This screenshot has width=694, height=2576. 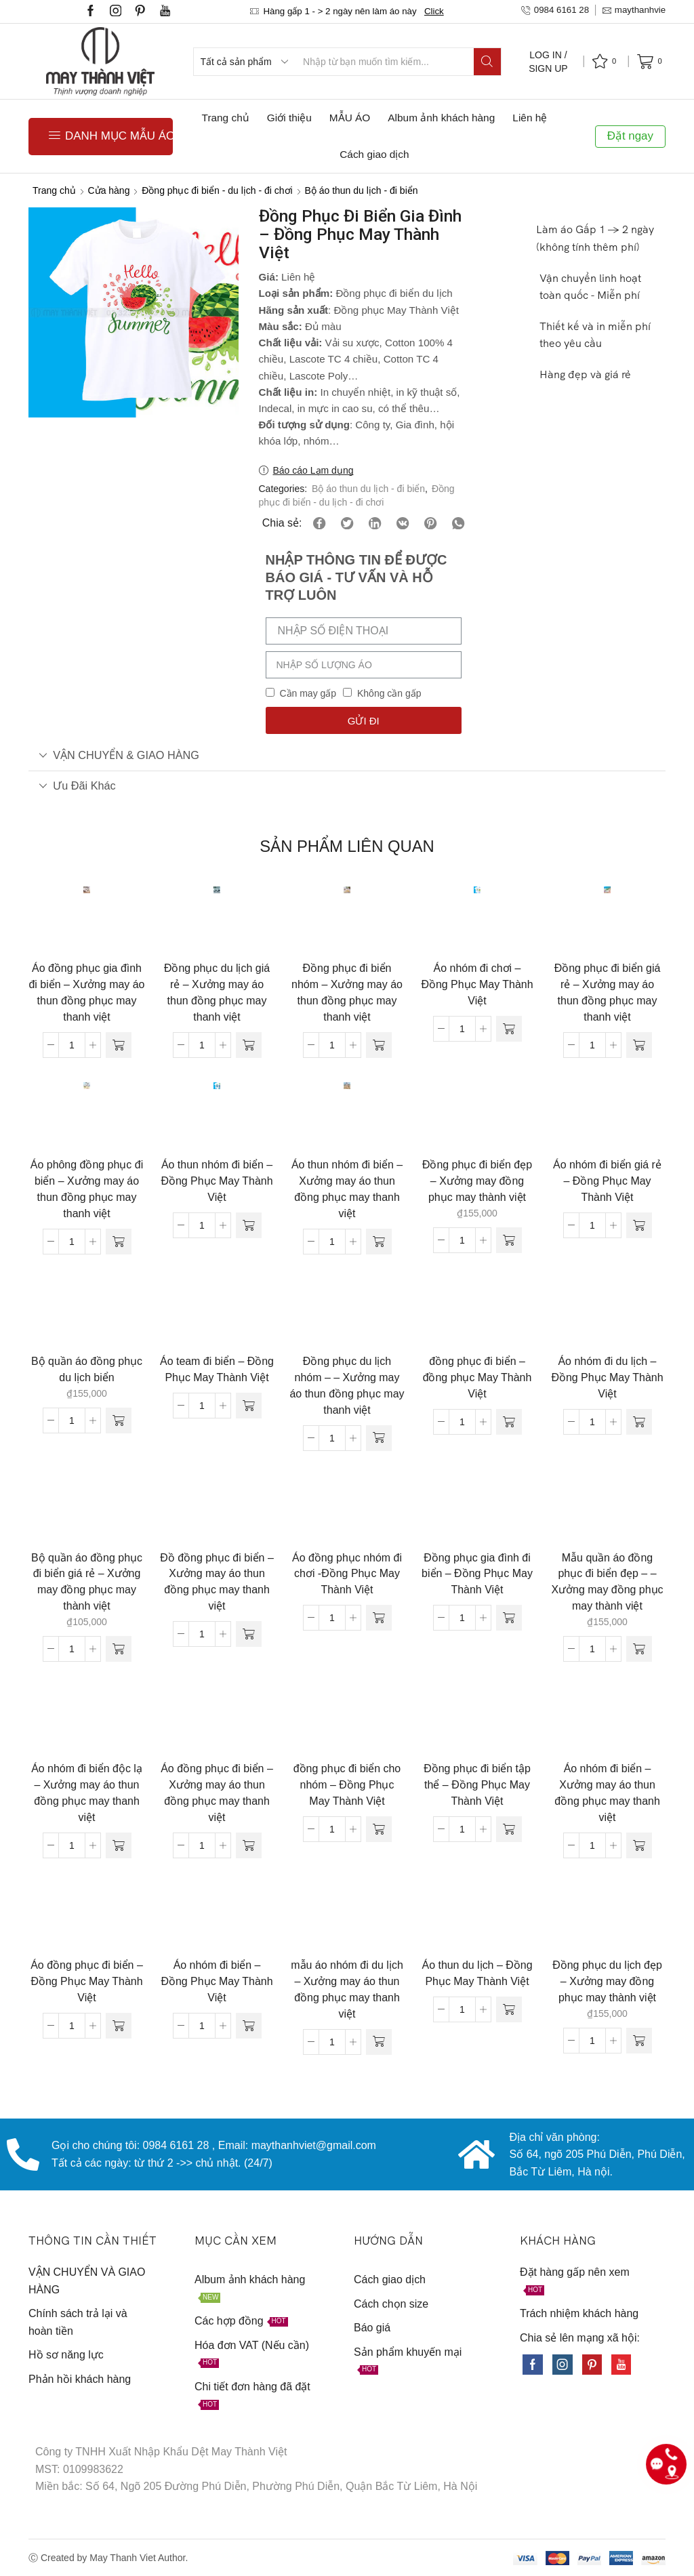 I want to click on Bộ quần áo đồng phục du lịch biển, so click(x=86, y=1369).